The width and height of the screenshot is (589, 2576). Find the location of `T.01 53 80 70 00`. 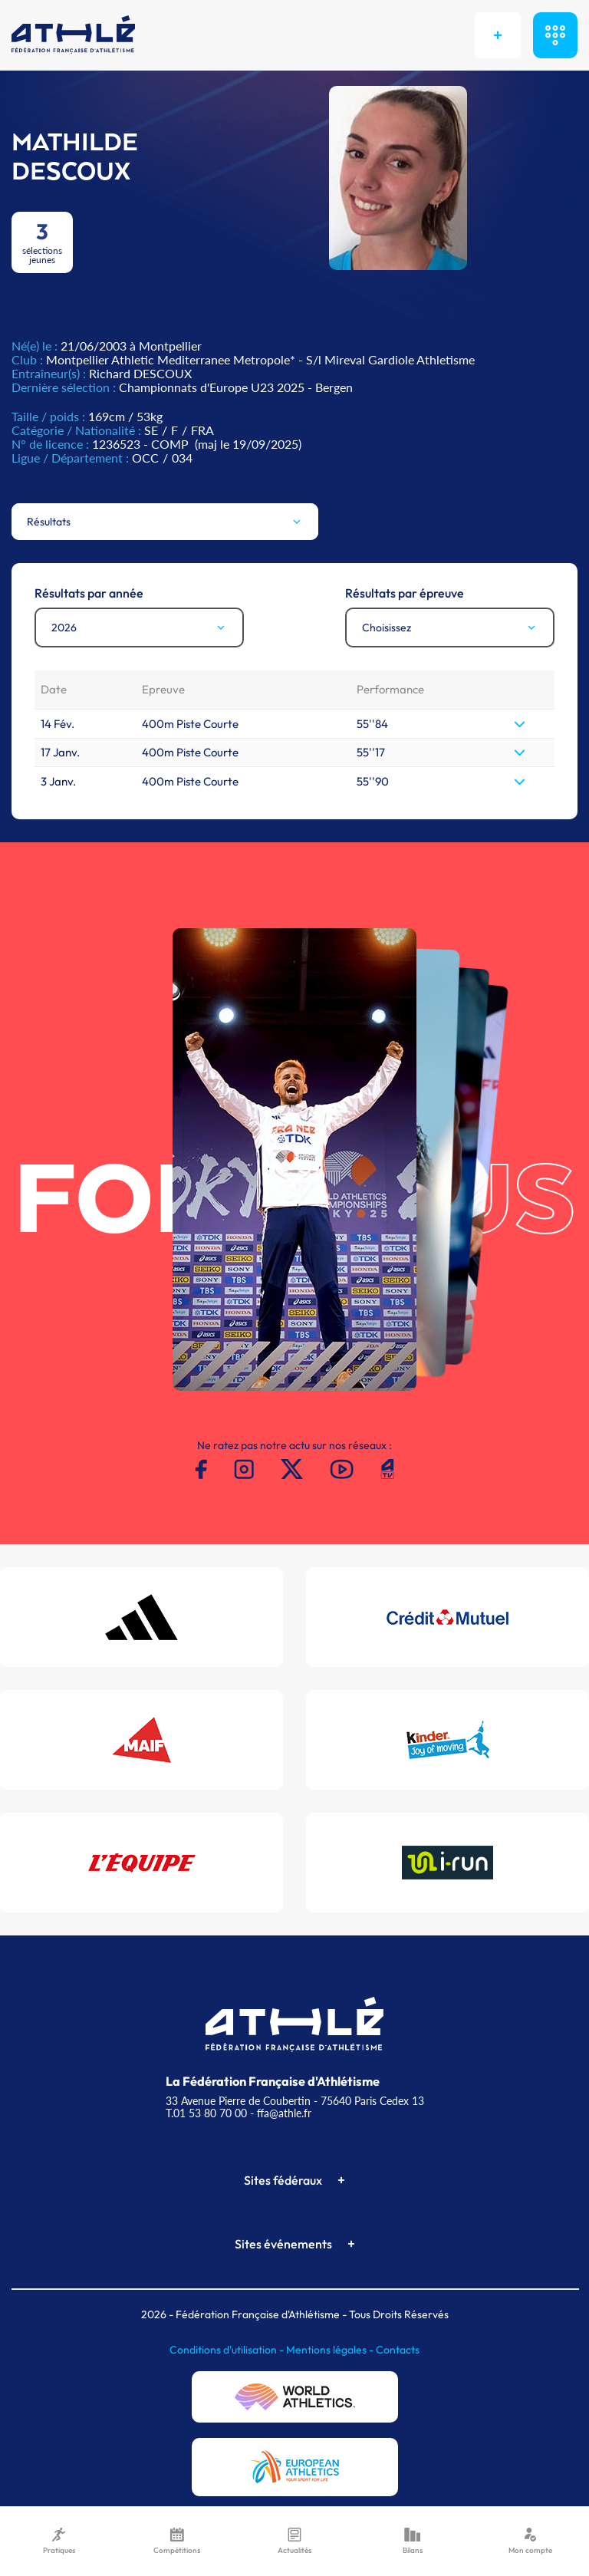

T.01 53 80 70 00 is located at coordinates (206, 2113).